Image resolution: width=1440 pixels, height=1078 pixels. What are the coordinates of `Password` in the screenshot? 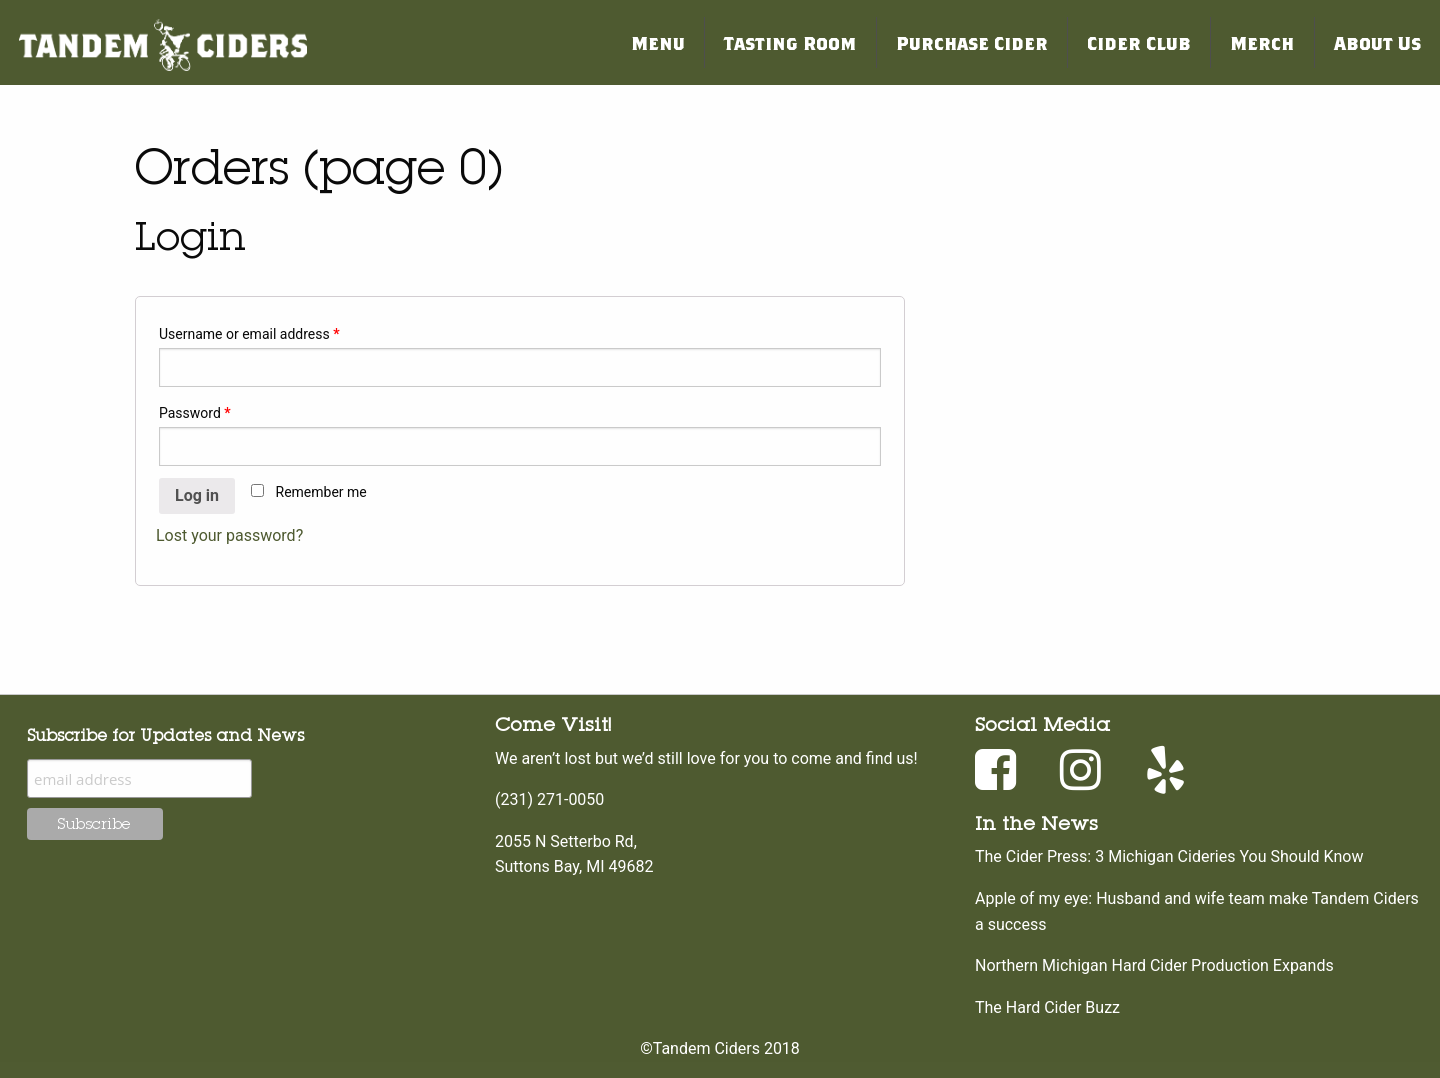 It's located at (195, 413).